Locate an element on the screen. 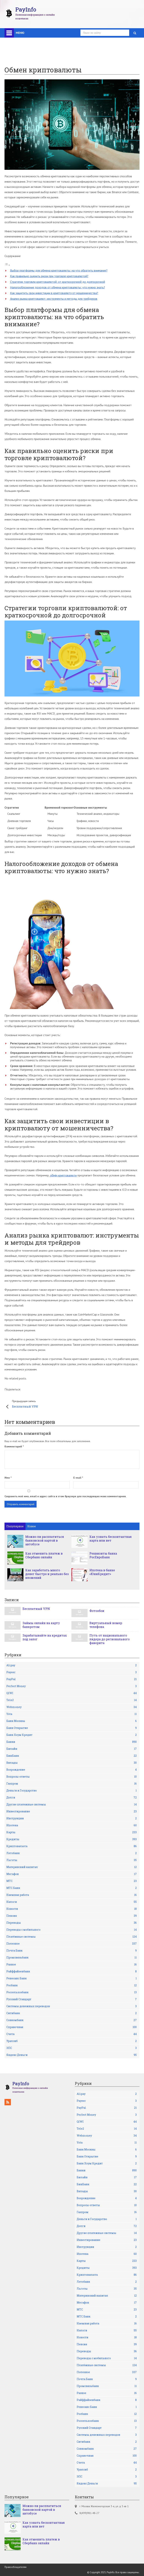 This screenshot has width=144, height=2576. Фотообои is located at coordinates (96, 1611).